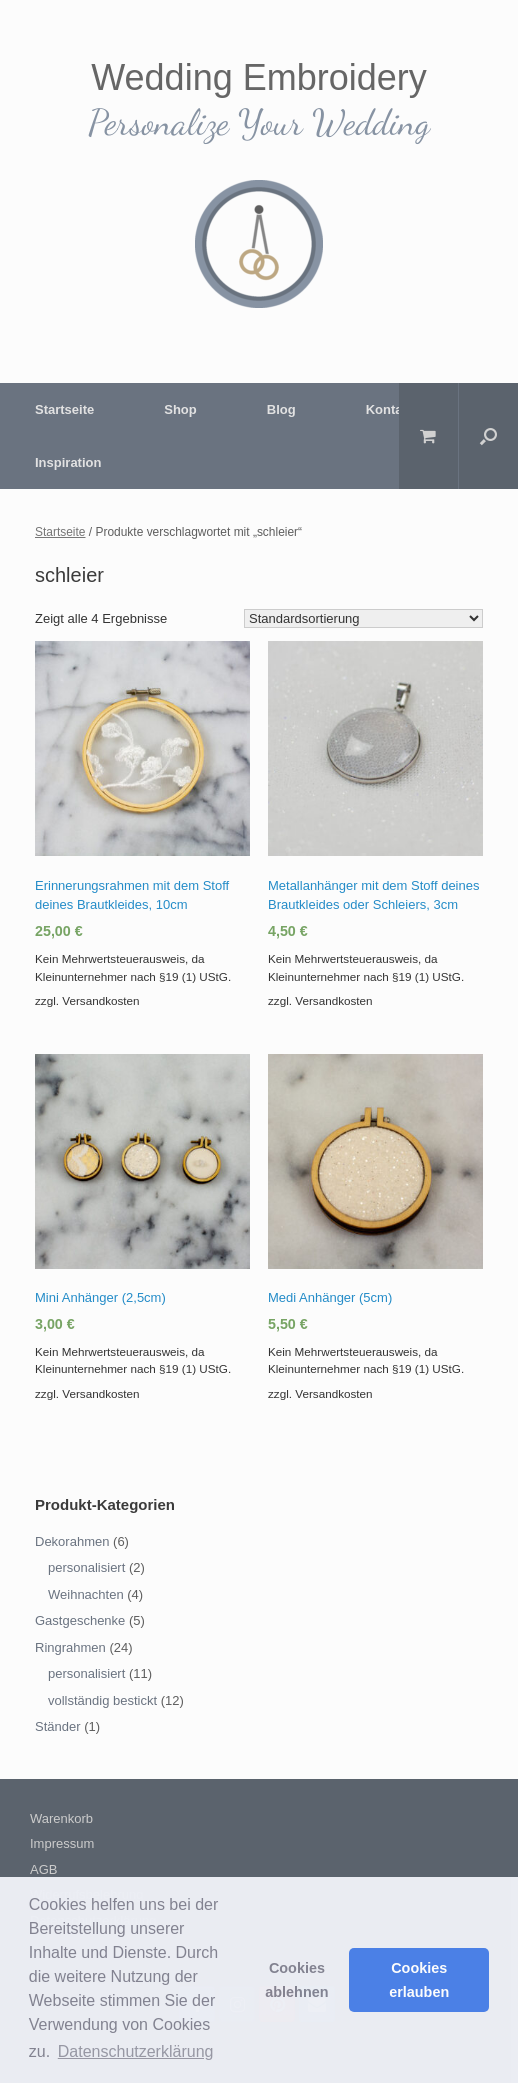 This screenshot has height=2083, width=518. What do you see at coordinates (102, 1700) in the screenshot?
I see `vollständig bestickt` at bounding box center [102, 1700].